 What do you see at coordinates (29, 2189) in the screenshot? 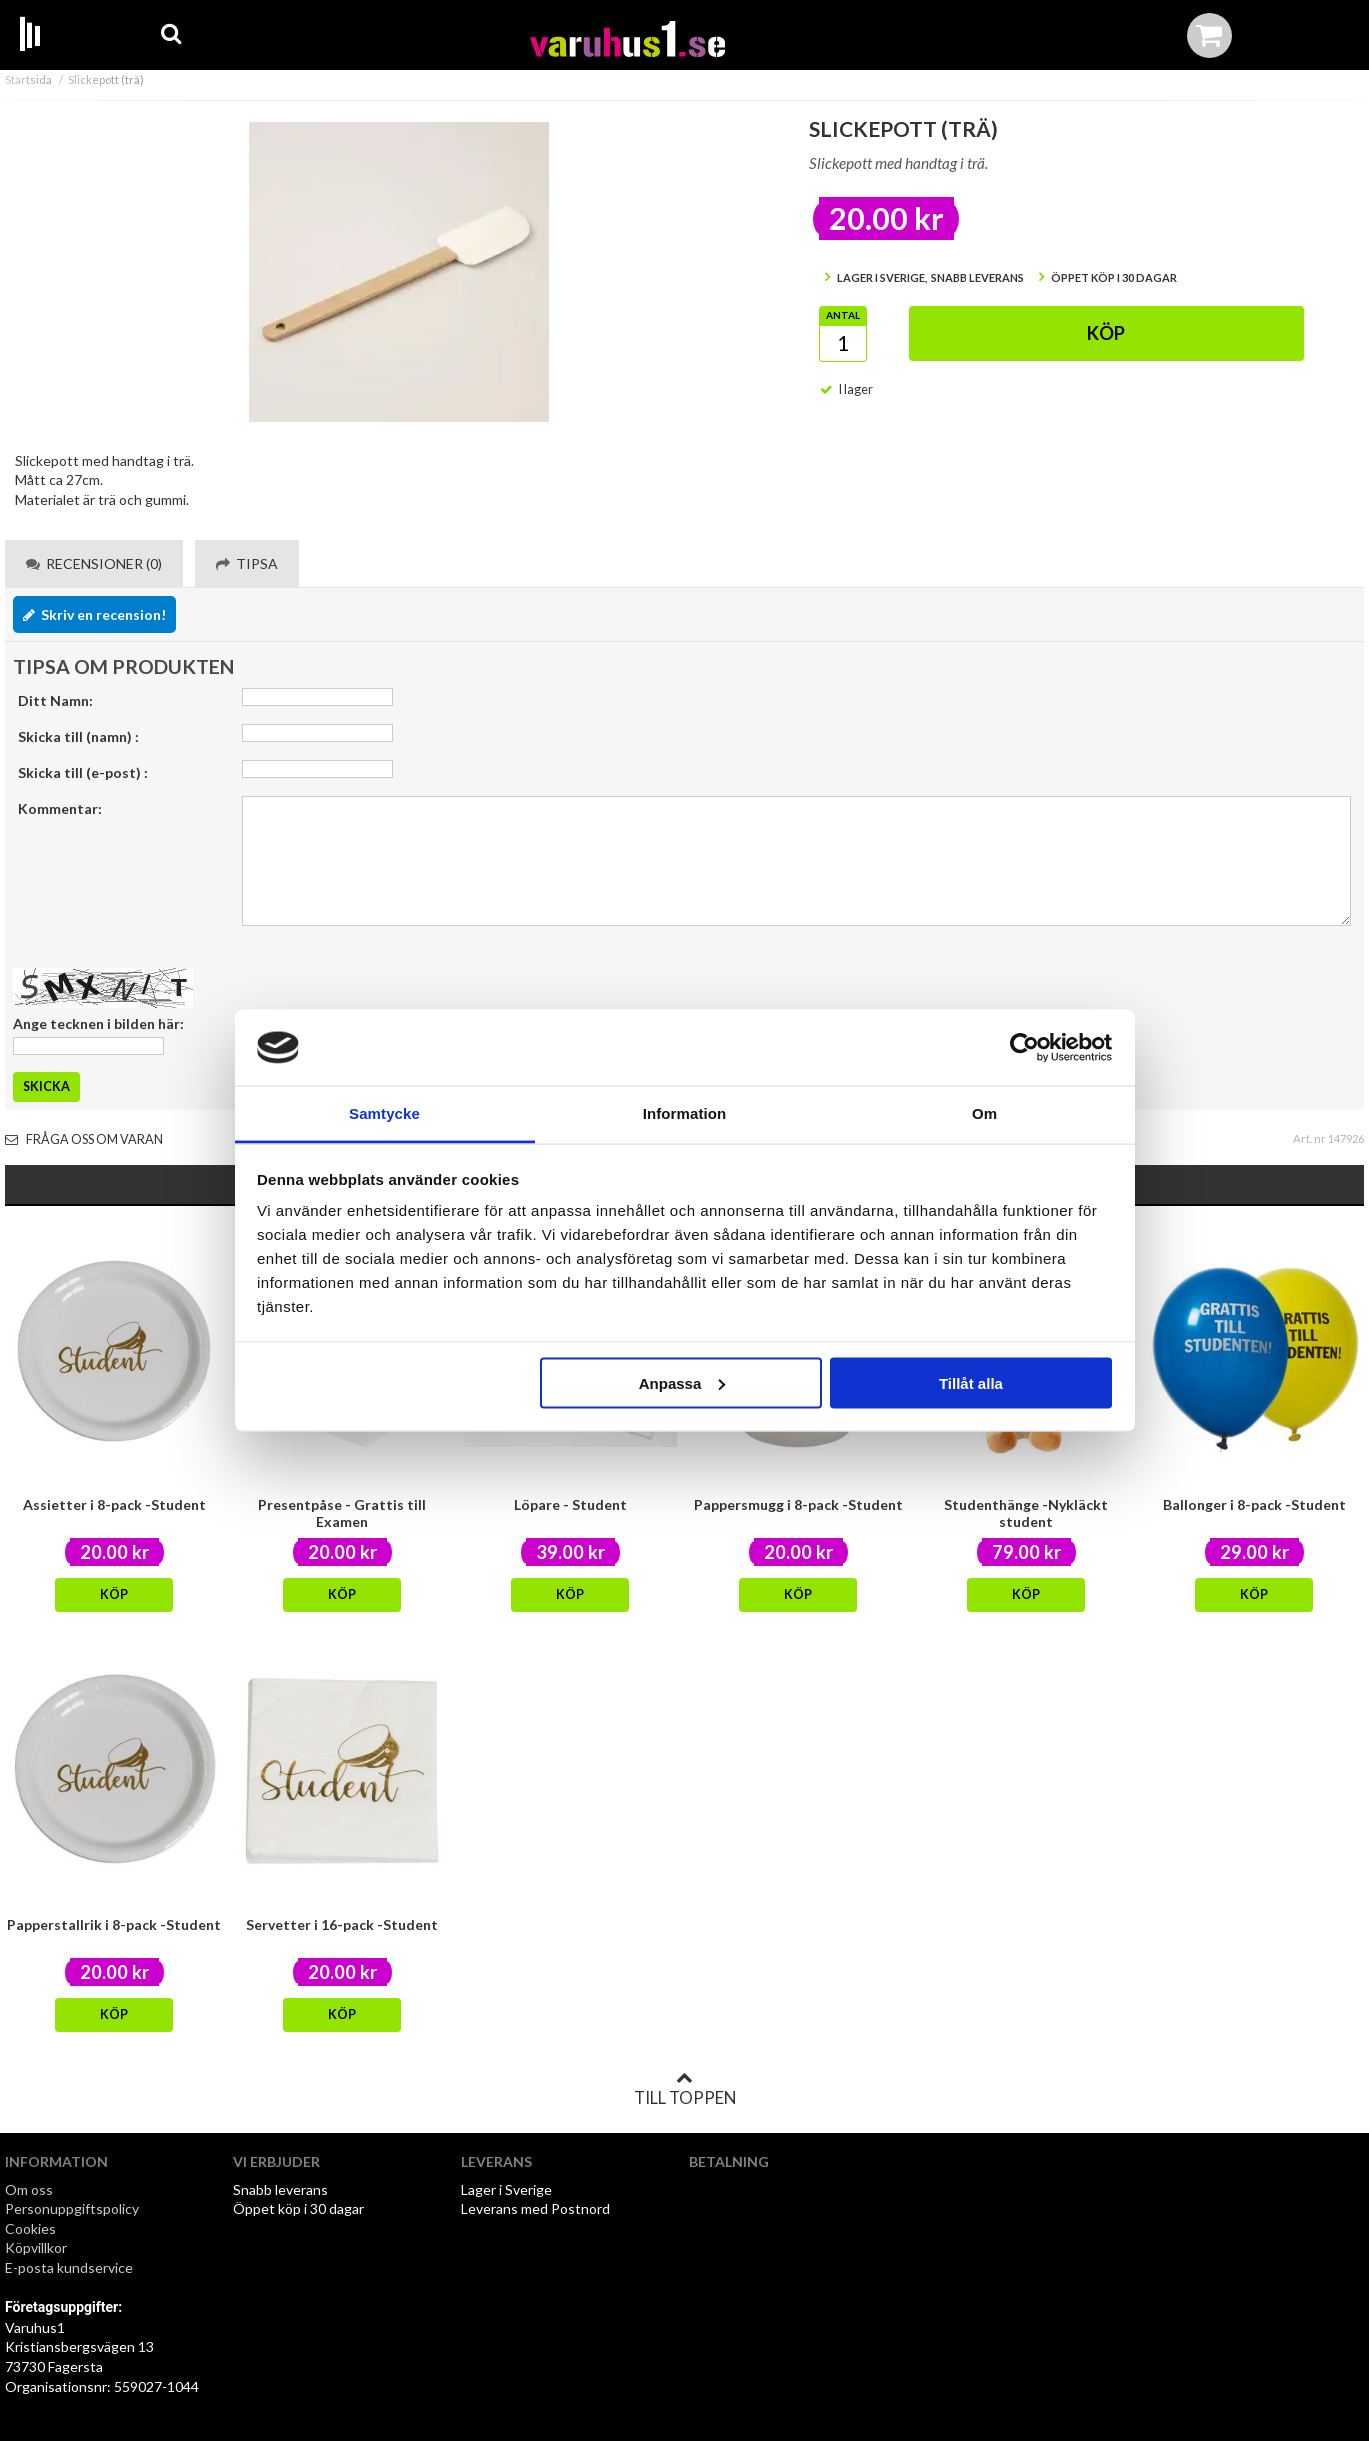
I see `Om oss` at bounding box center [29, 2189].